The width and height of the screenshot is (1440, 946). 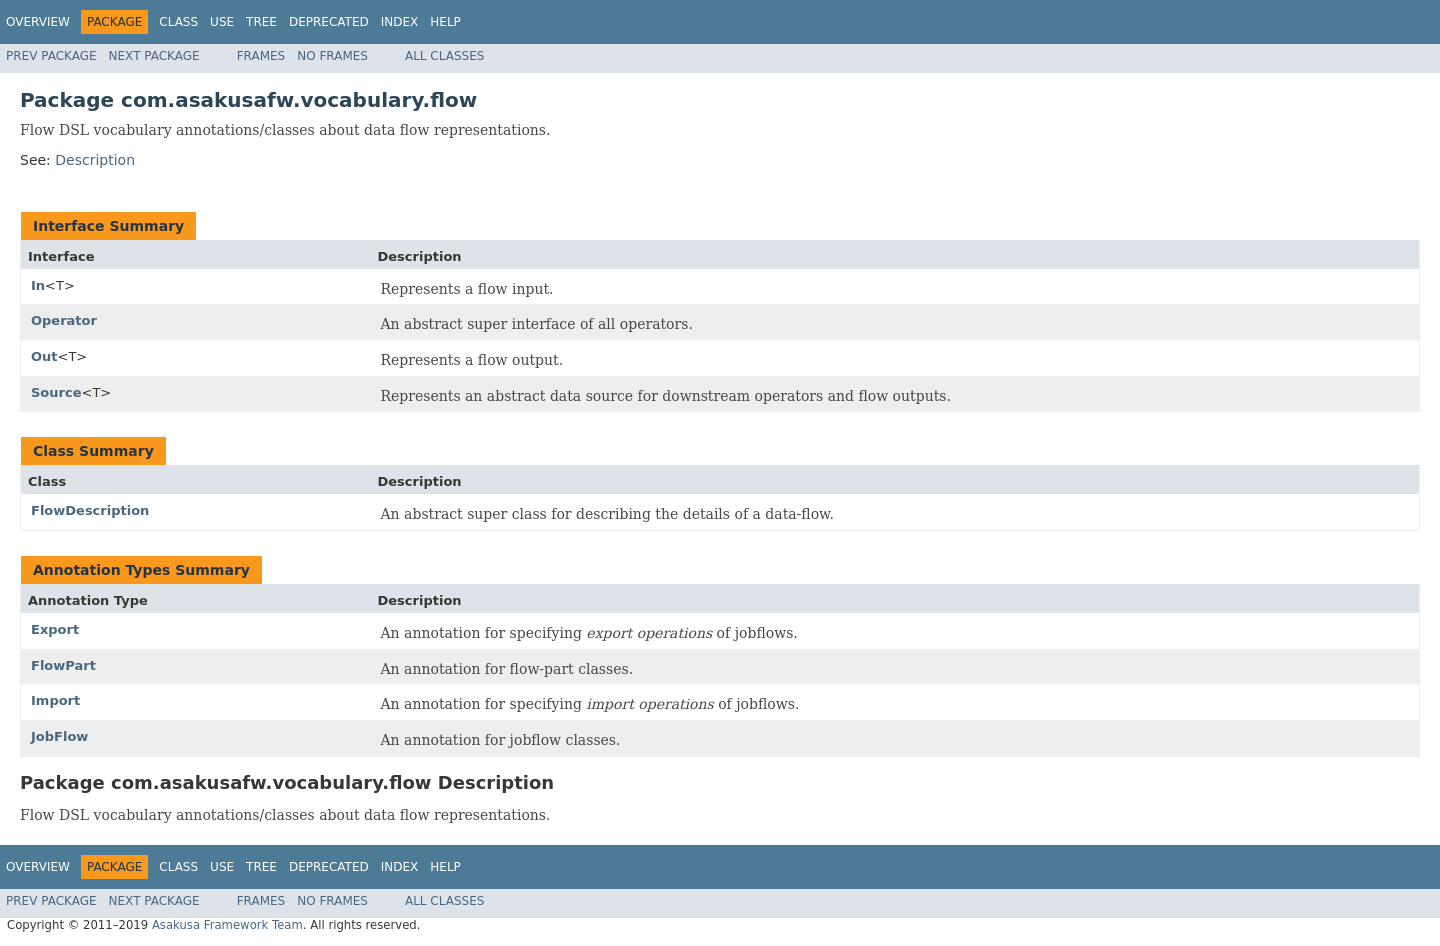 What do you see at coordinates (63, 665) in the screenshot?
I see `FlowPart` at bounding box center [63, 665].